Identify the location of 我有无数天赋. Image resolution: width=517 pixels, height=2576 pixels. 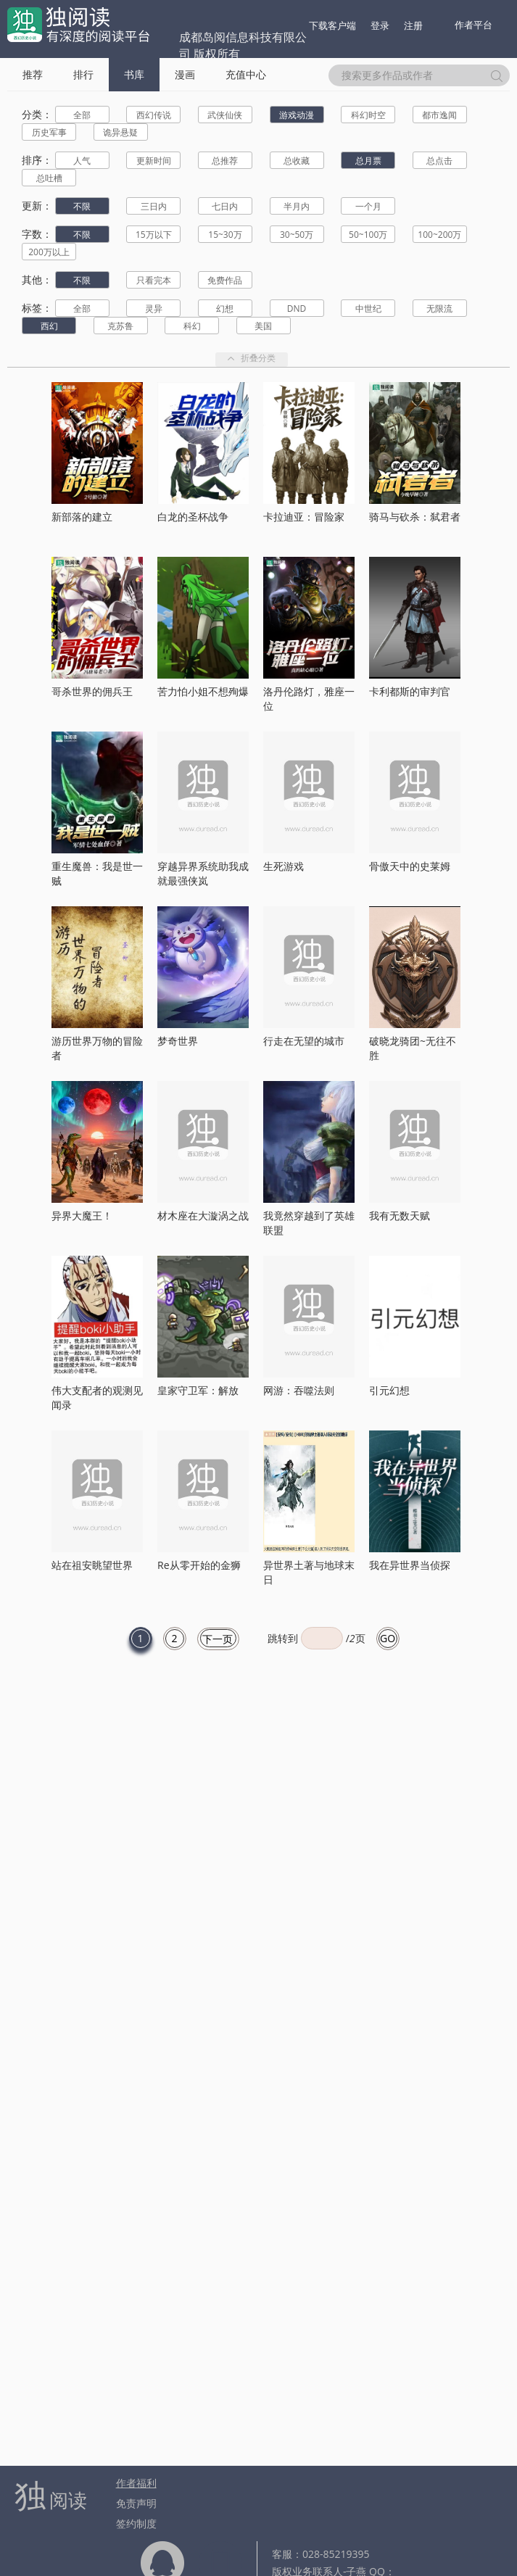
(399, 1215).